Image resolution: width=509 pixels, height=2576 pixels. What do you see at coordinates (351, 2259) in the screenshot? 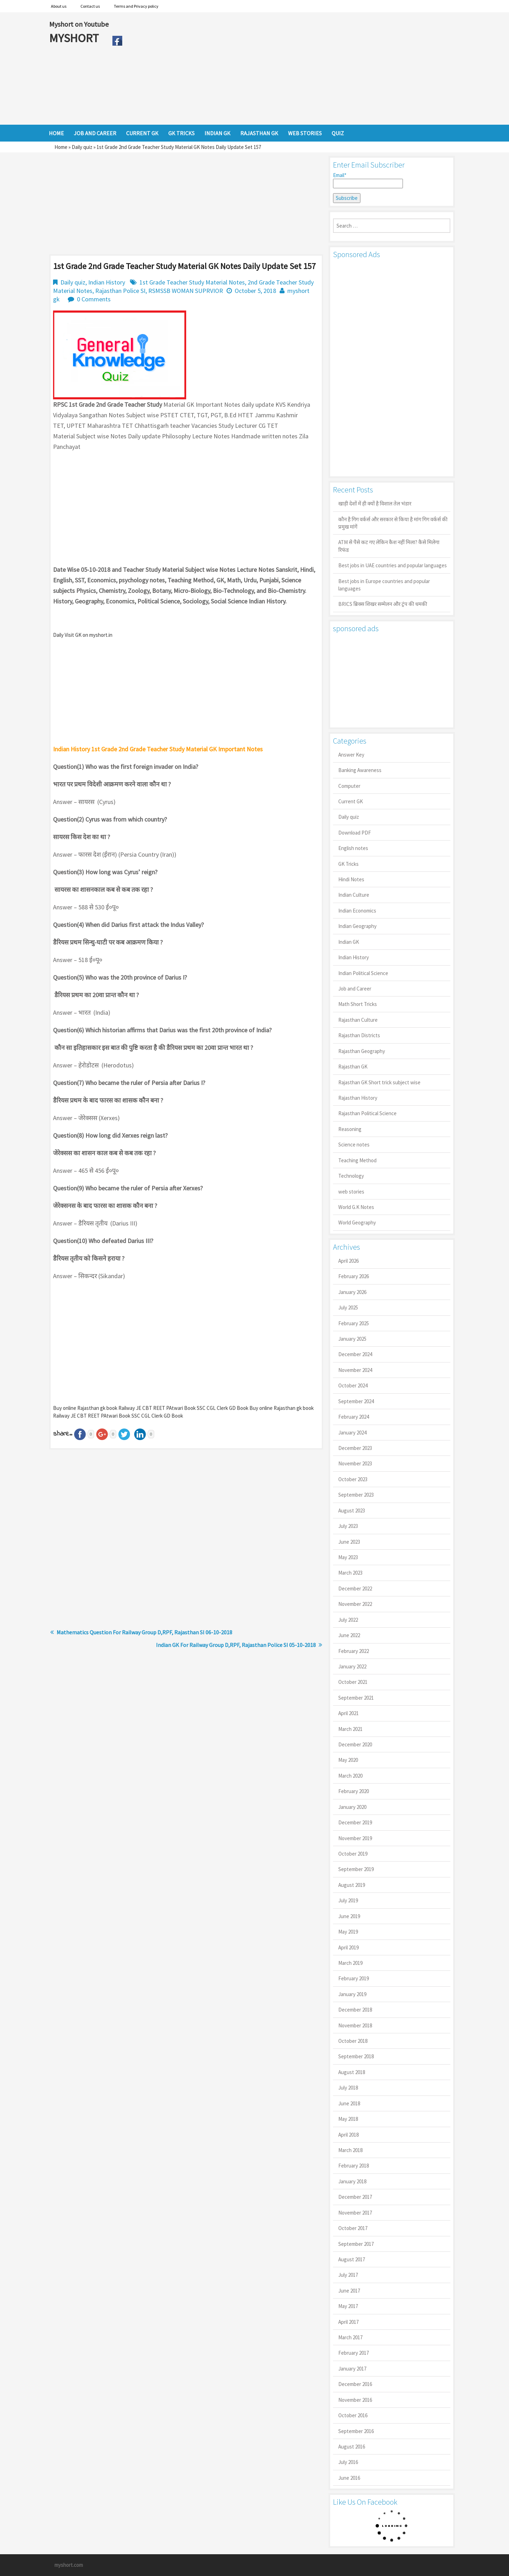
I see `August 2017` at bounding box center [351, 2259].